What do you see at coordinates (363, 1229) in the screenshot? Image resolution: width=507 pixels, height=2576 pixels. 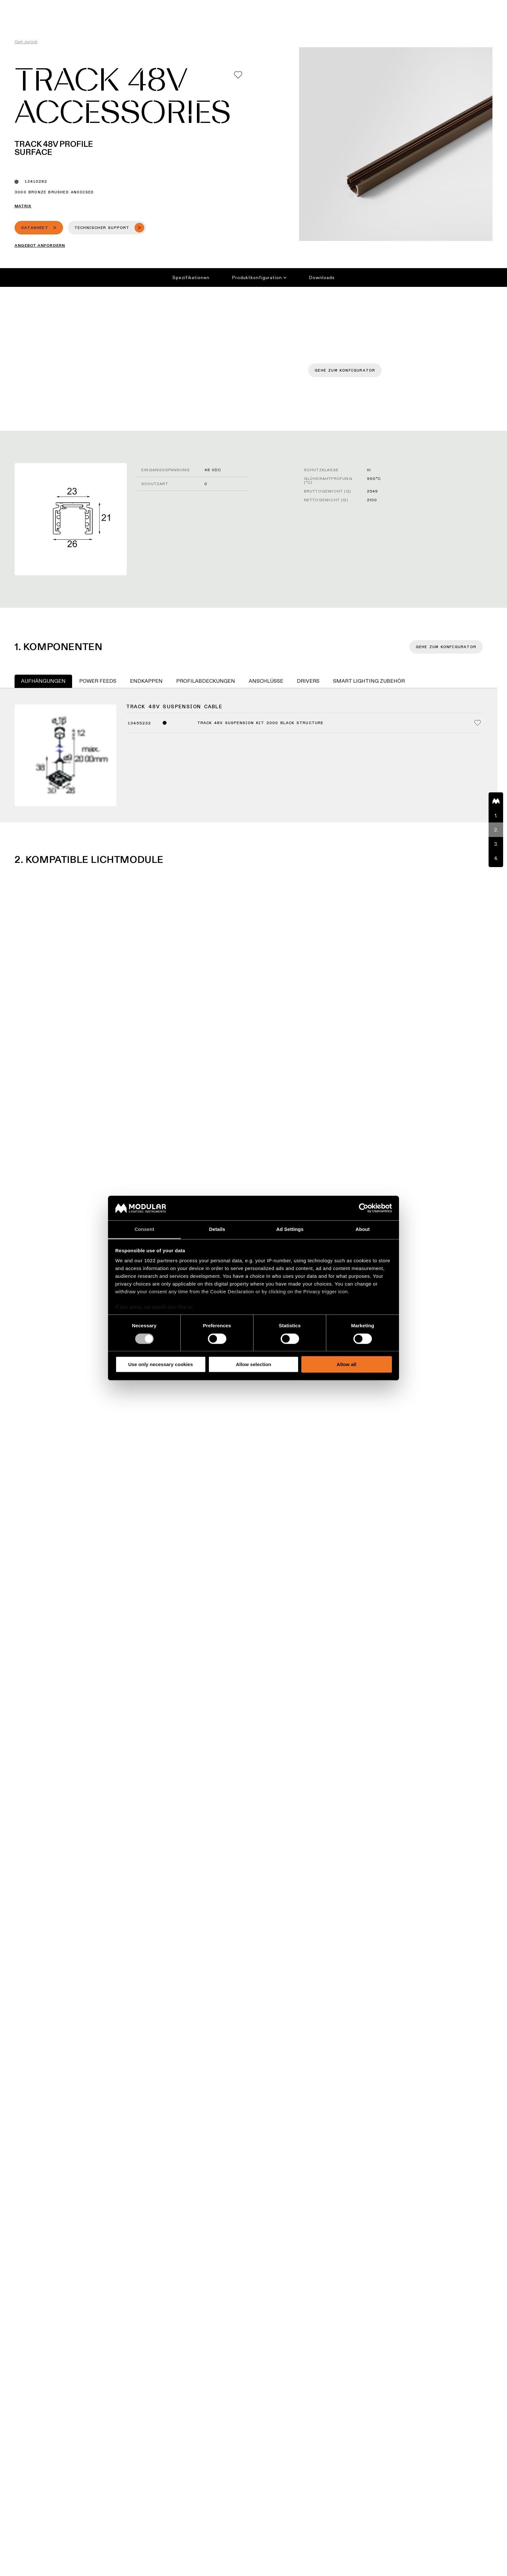 I see `About [tab]` at bounding box center [363, 1229].